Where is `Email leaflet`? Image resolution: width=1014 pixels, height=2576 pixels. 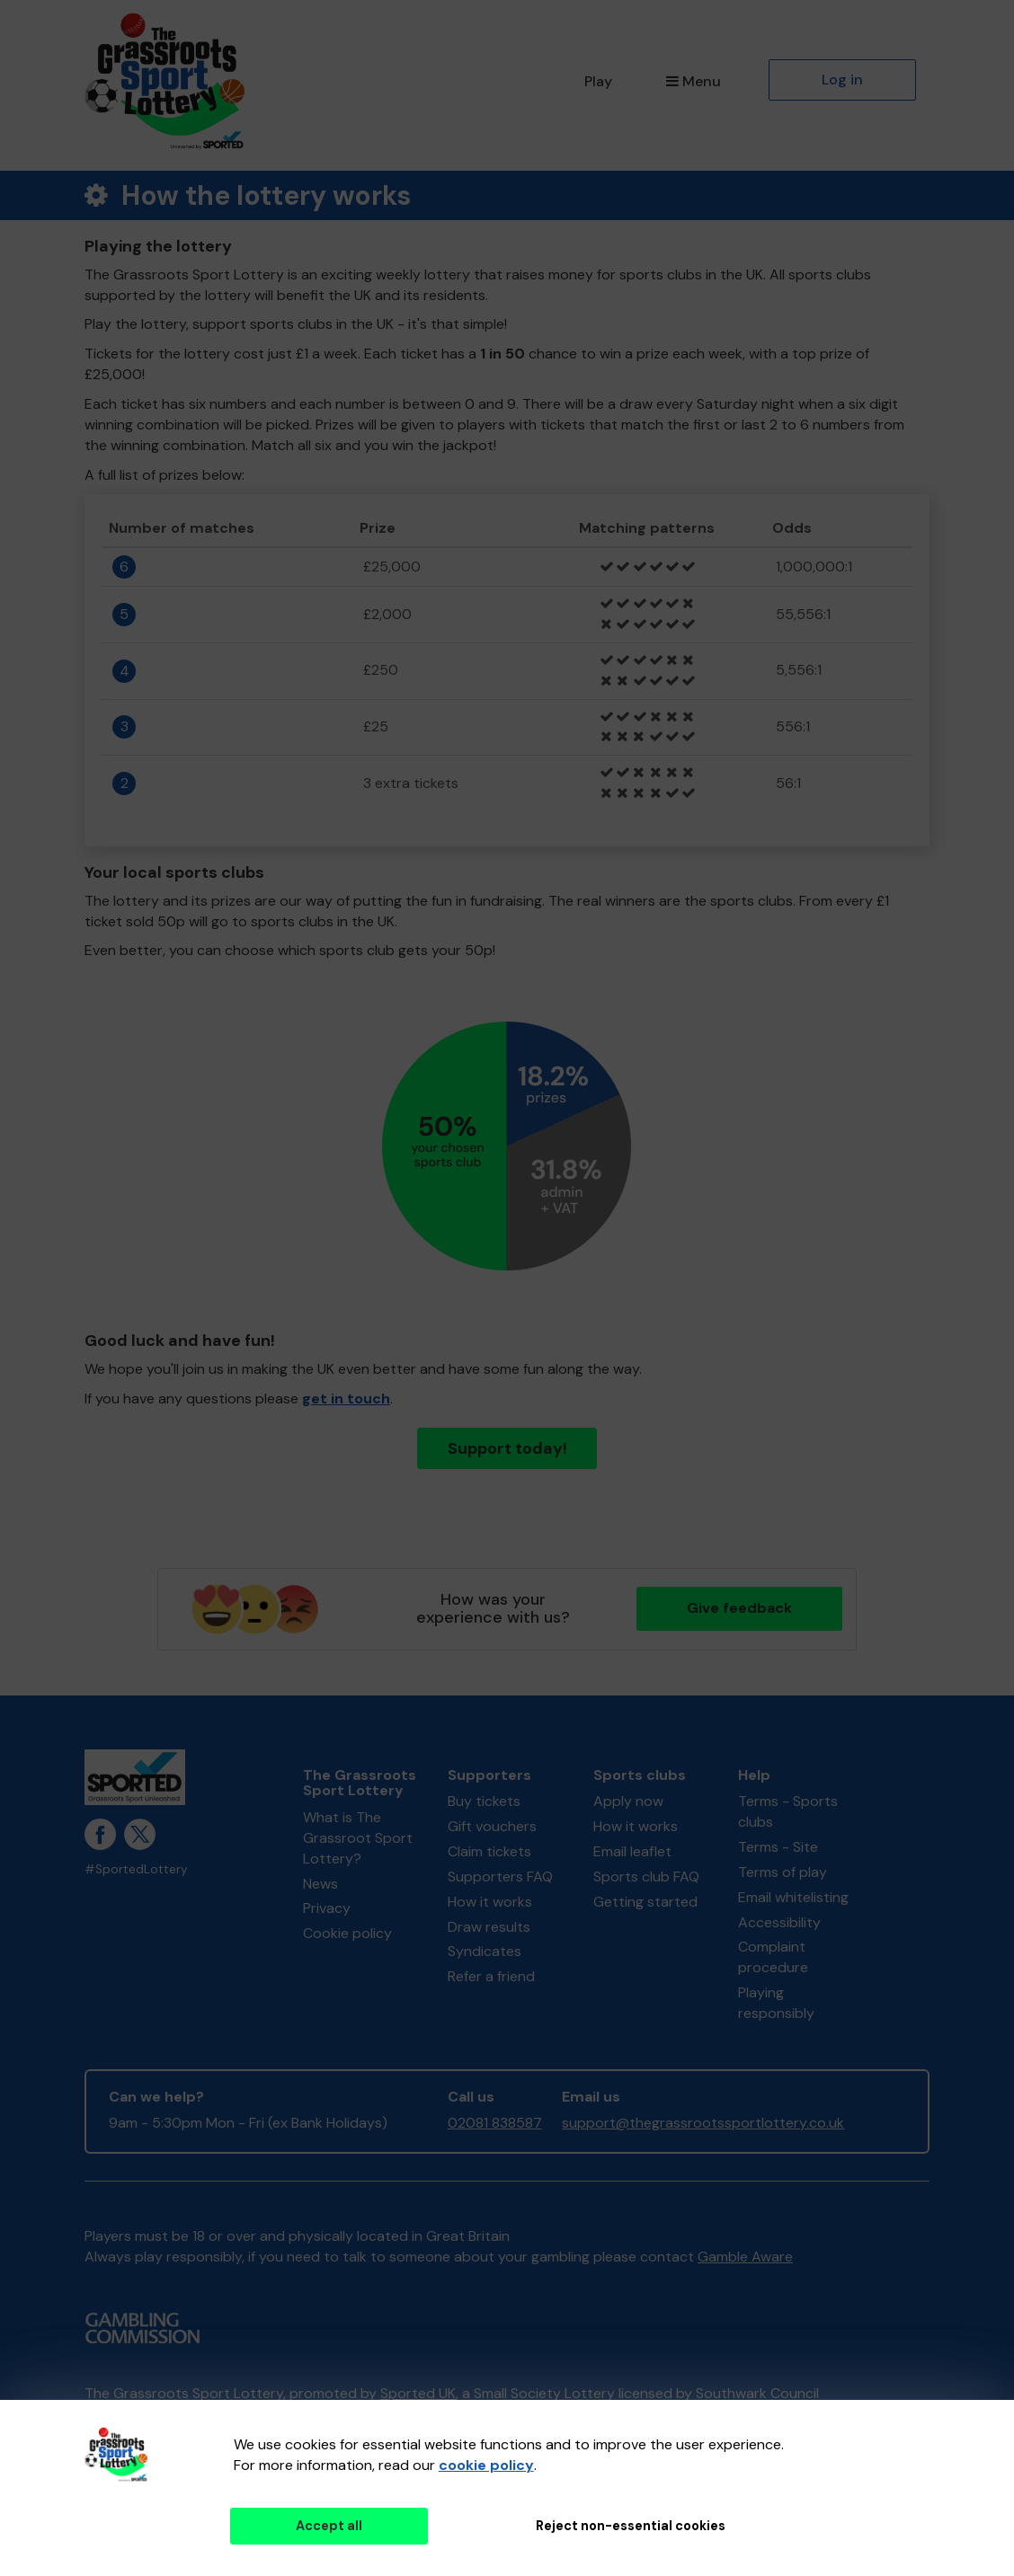 Email leaflet is located at coordinates (632, 1851).